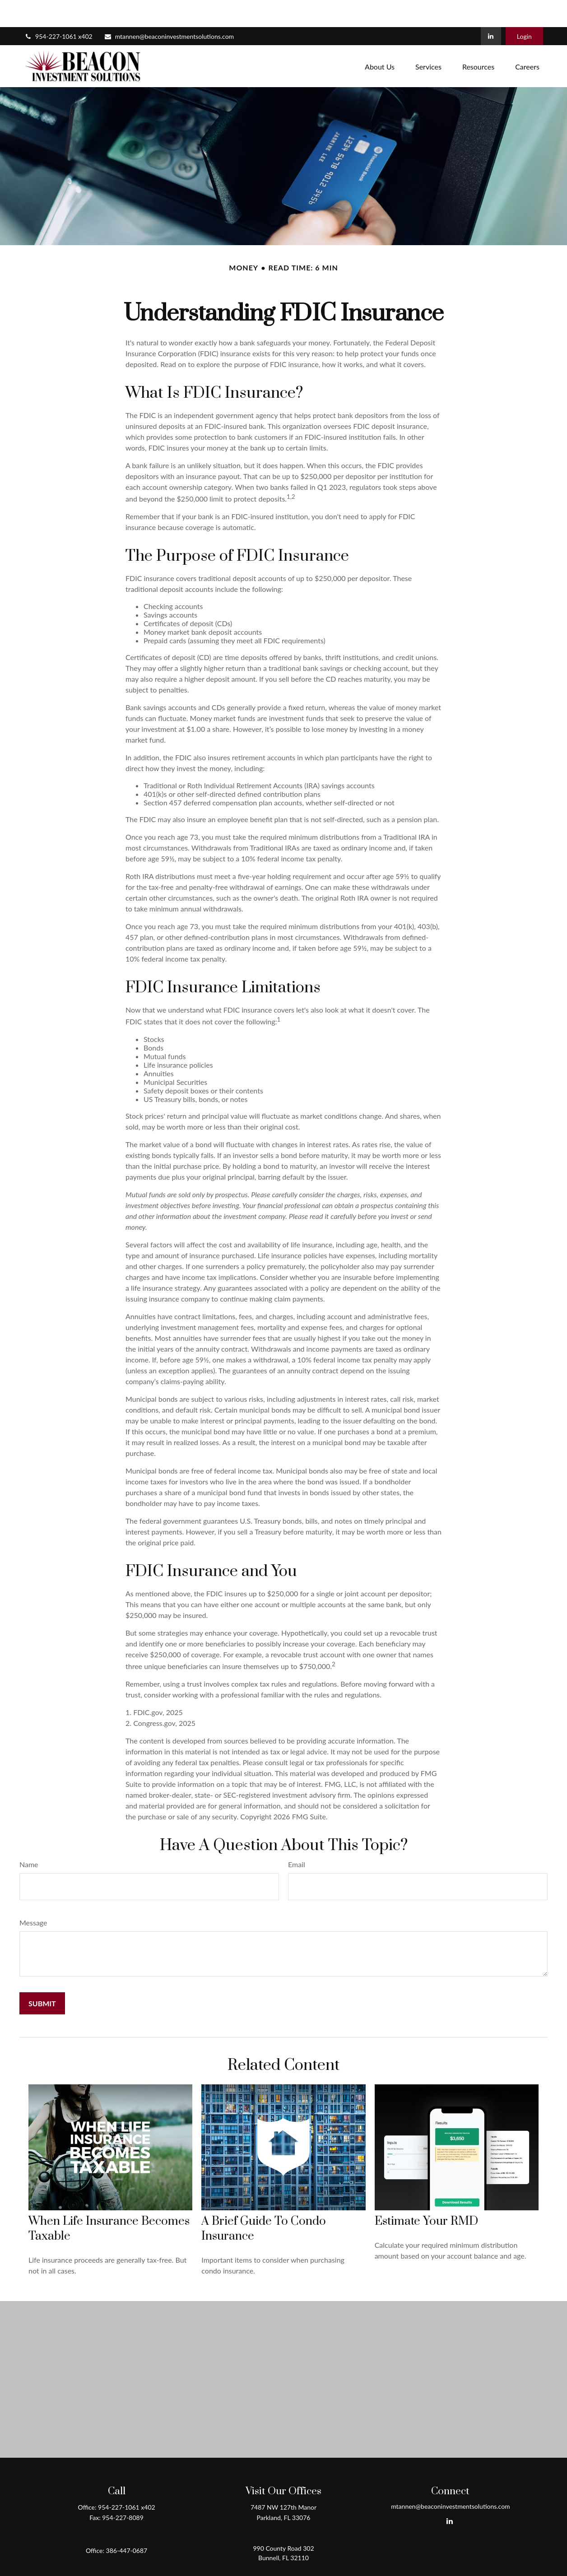 The height and width of the screenshot is (2576, 567). What do you see at coordinates (292, 2554) in the screenshot?
I see `Form CRS` at bounding box center [292, 2554].